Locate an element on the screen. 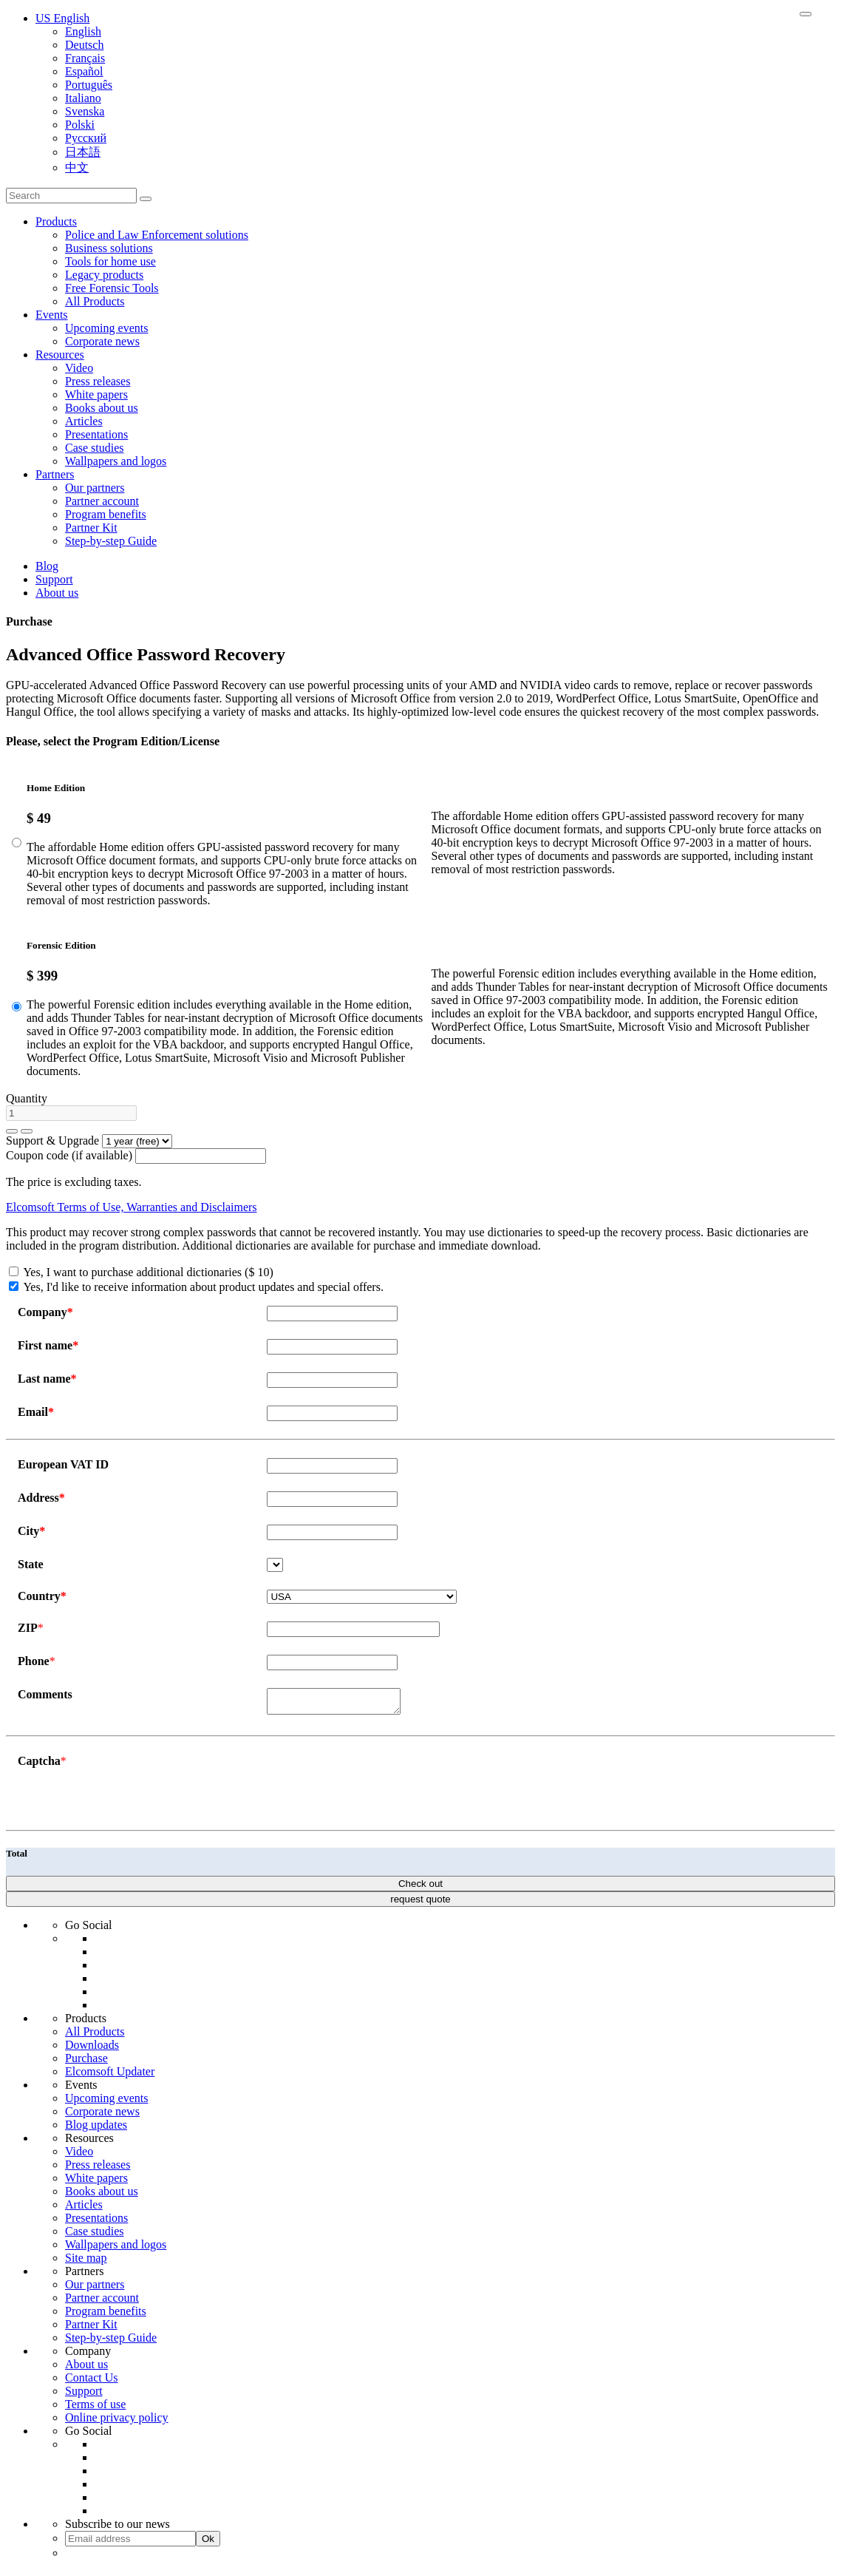 This screenshot has height=2576, width=841. Support is located at coordinates (54, 579).